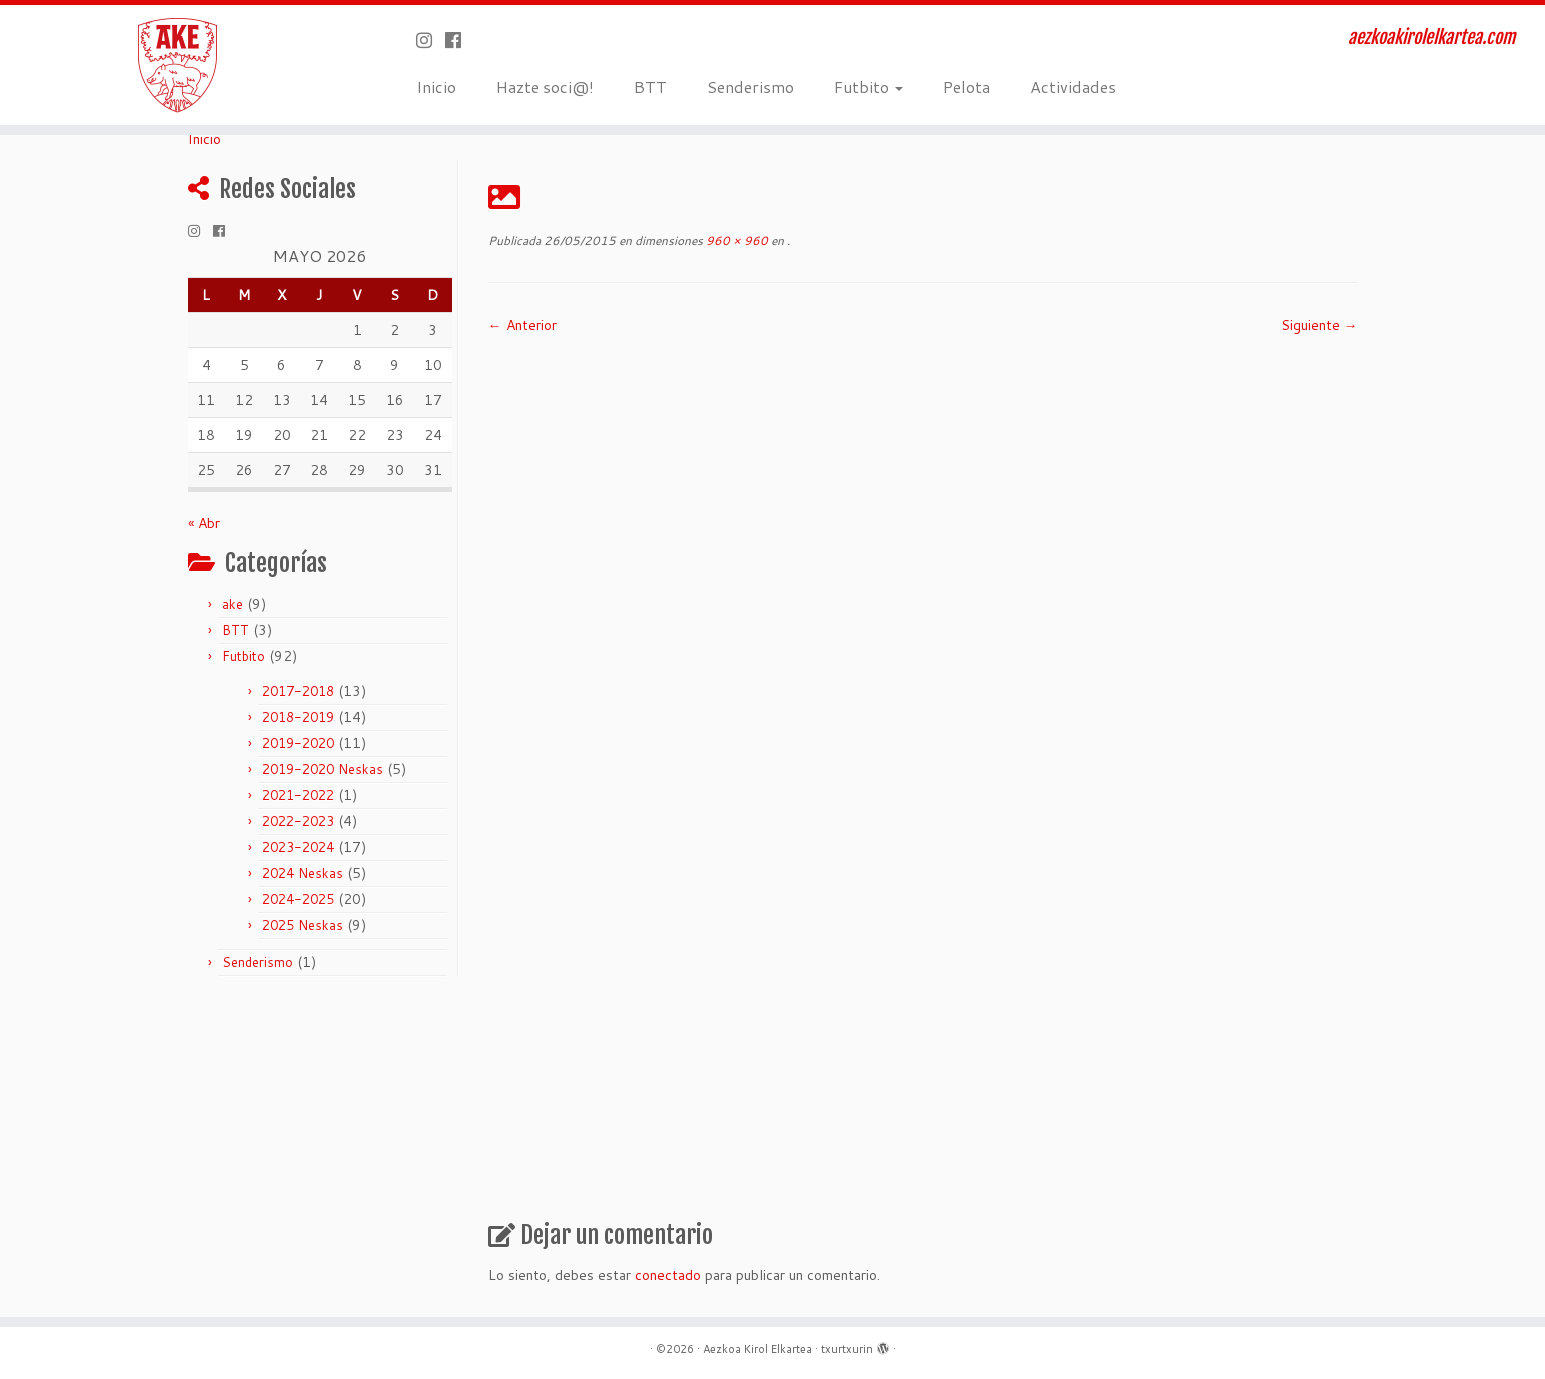 The image size is (1545, 1379). I want to click on 2025 Neskas, so click(302, 925).